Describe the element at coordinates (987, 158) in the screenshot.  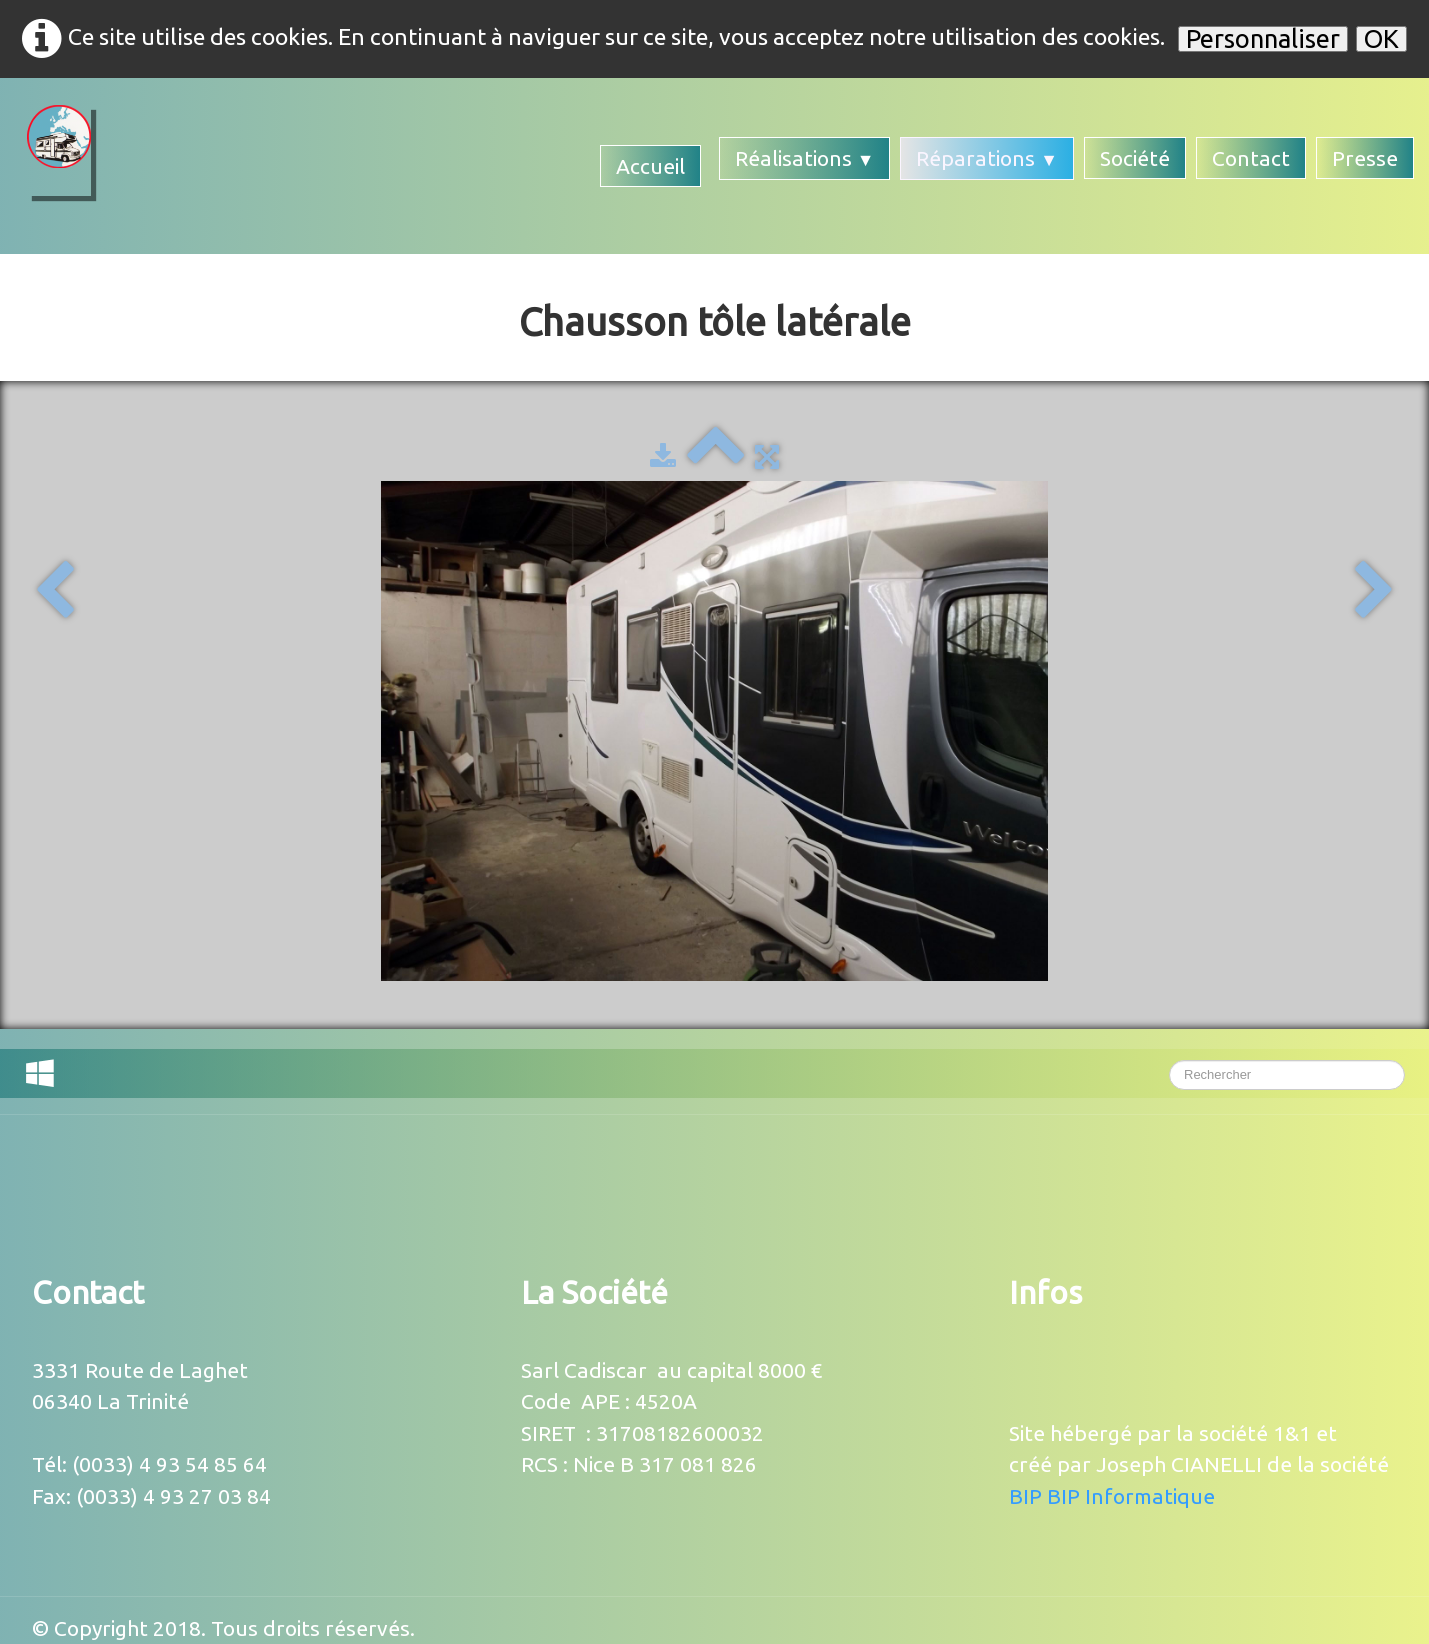
I see `Réparations` at that location.